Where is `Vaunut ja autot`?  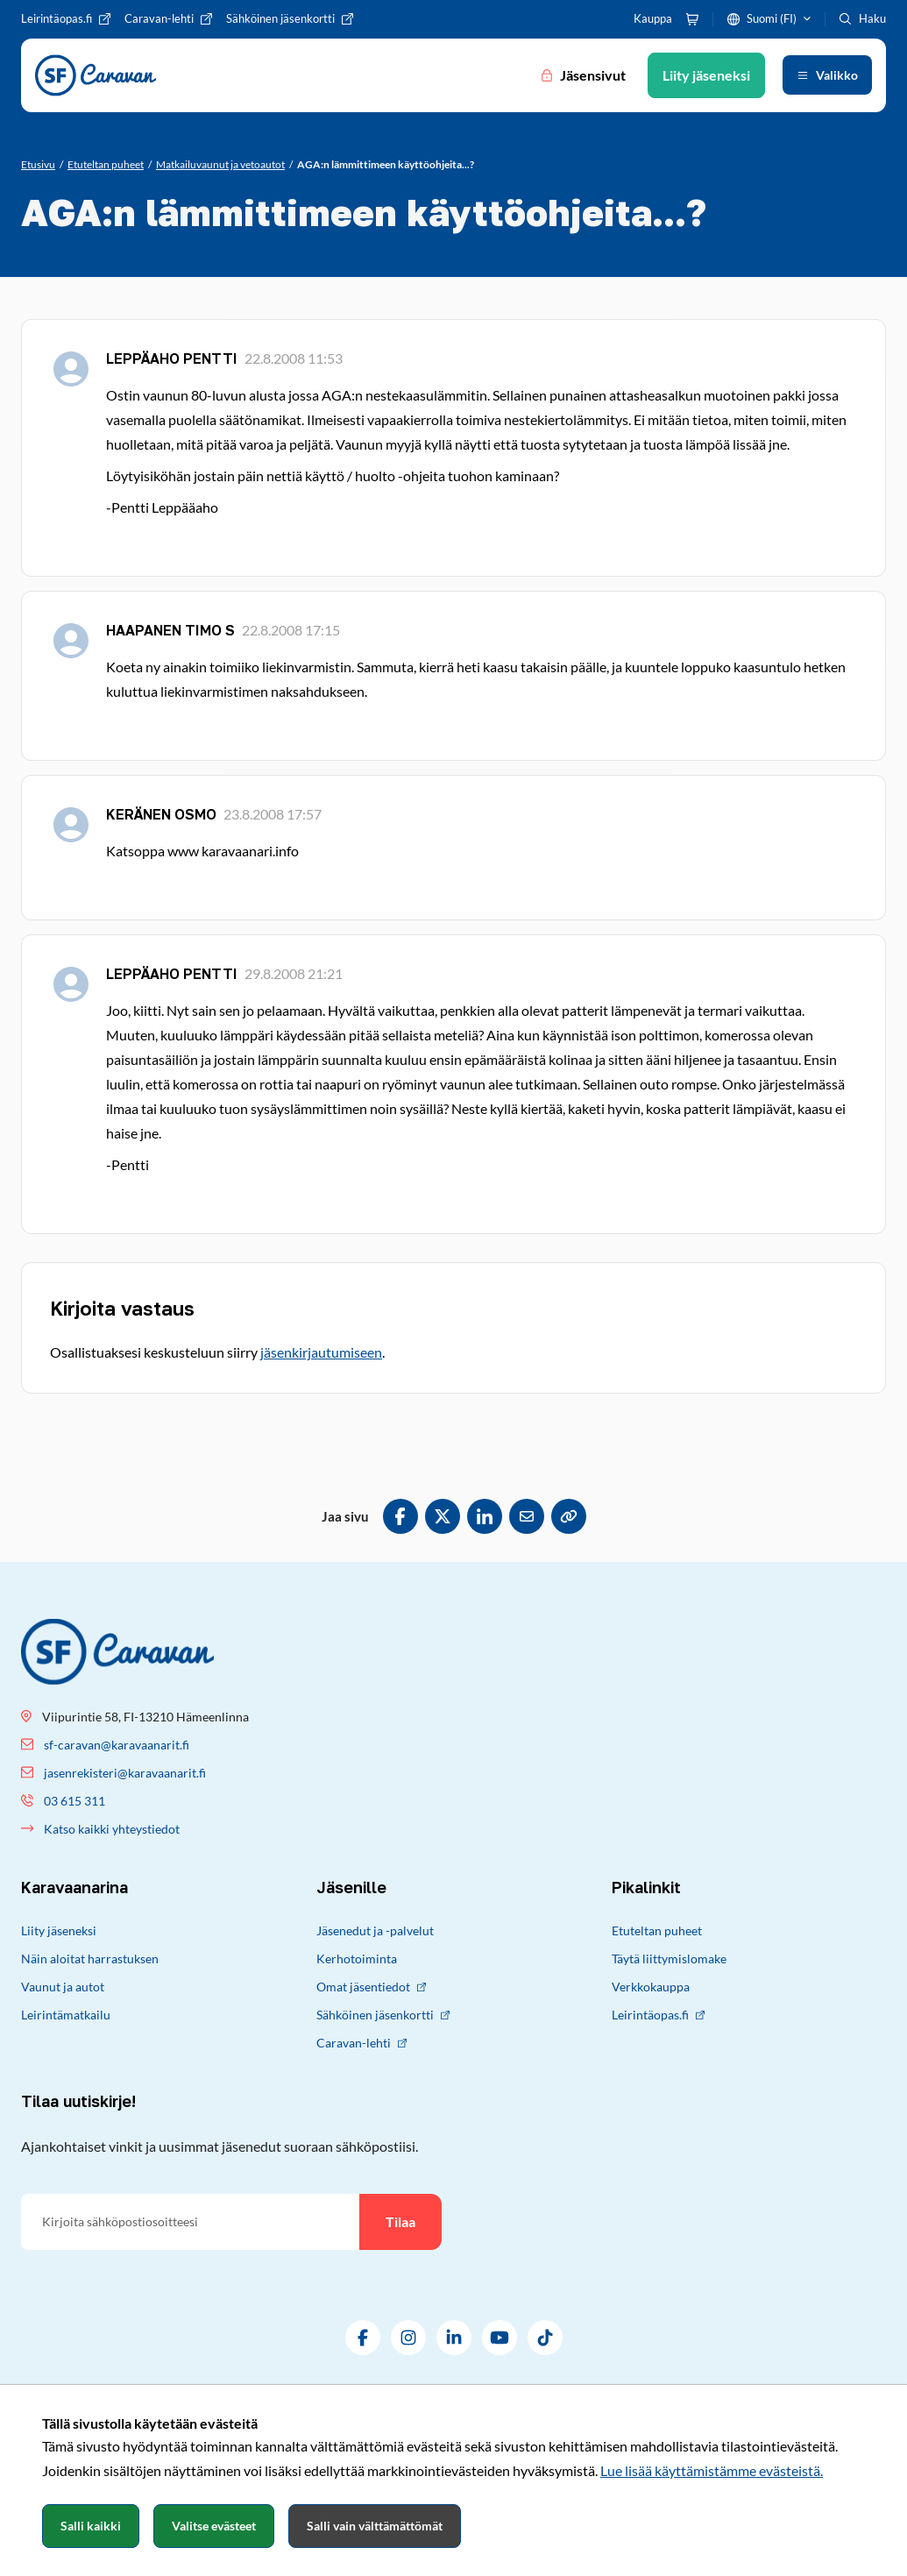 Vaunut ja autot is located at coordinates (62, 1986).